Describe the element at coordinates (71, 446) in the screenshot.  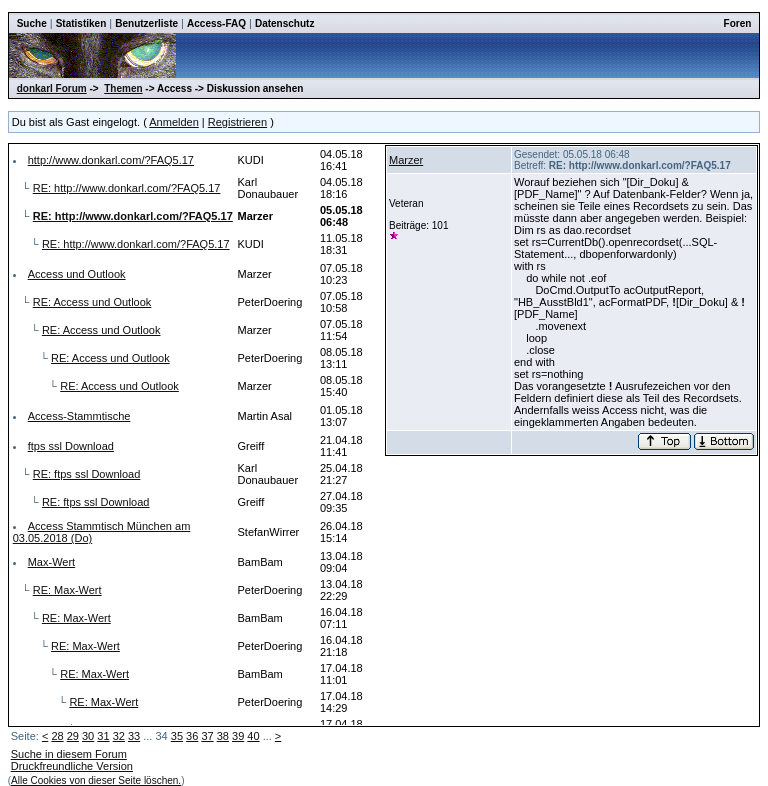
I see `ftps ssl Download` at that location.